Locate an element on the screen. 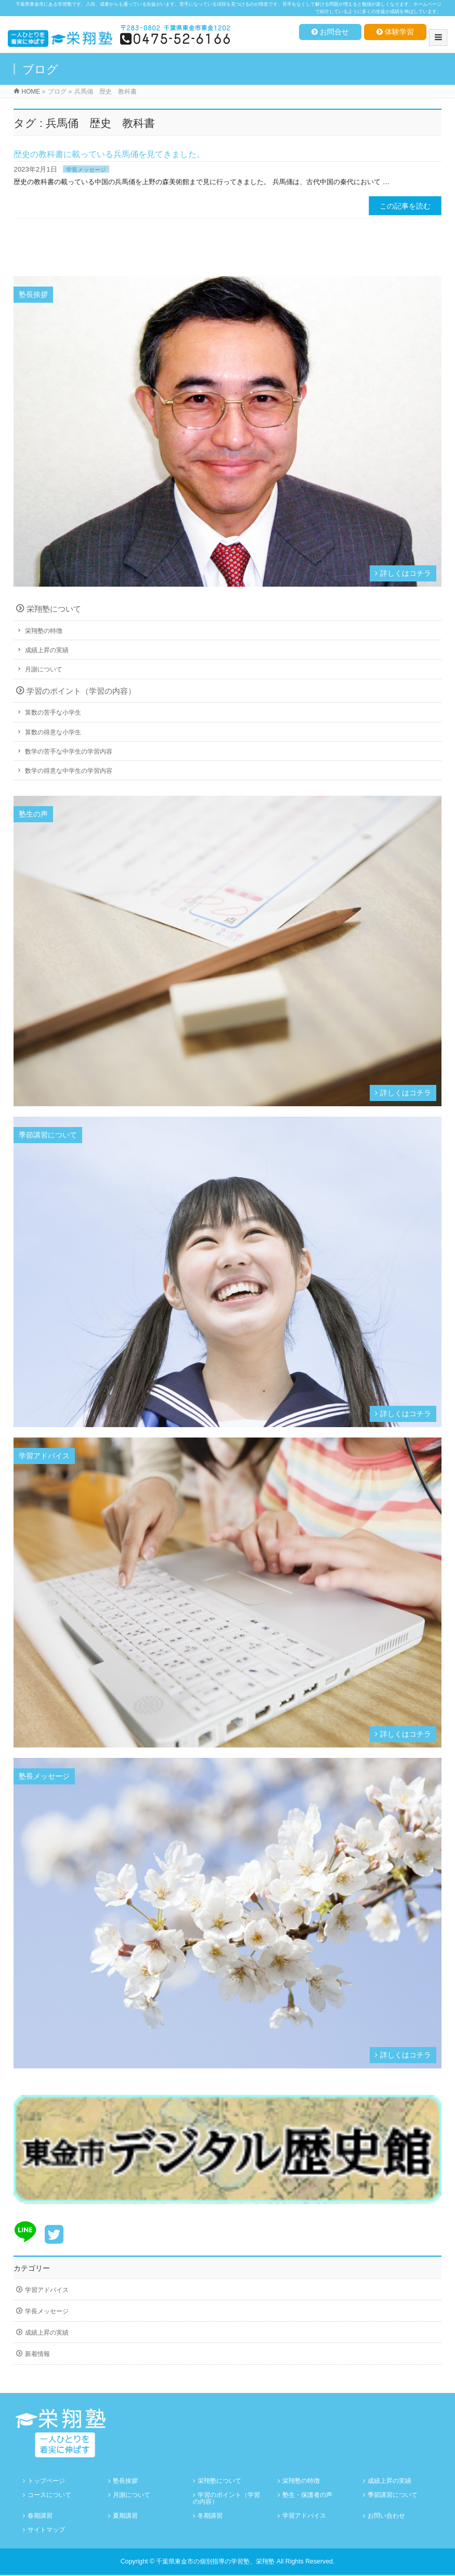  夏期講習 is located at coordinates (125, 2515).